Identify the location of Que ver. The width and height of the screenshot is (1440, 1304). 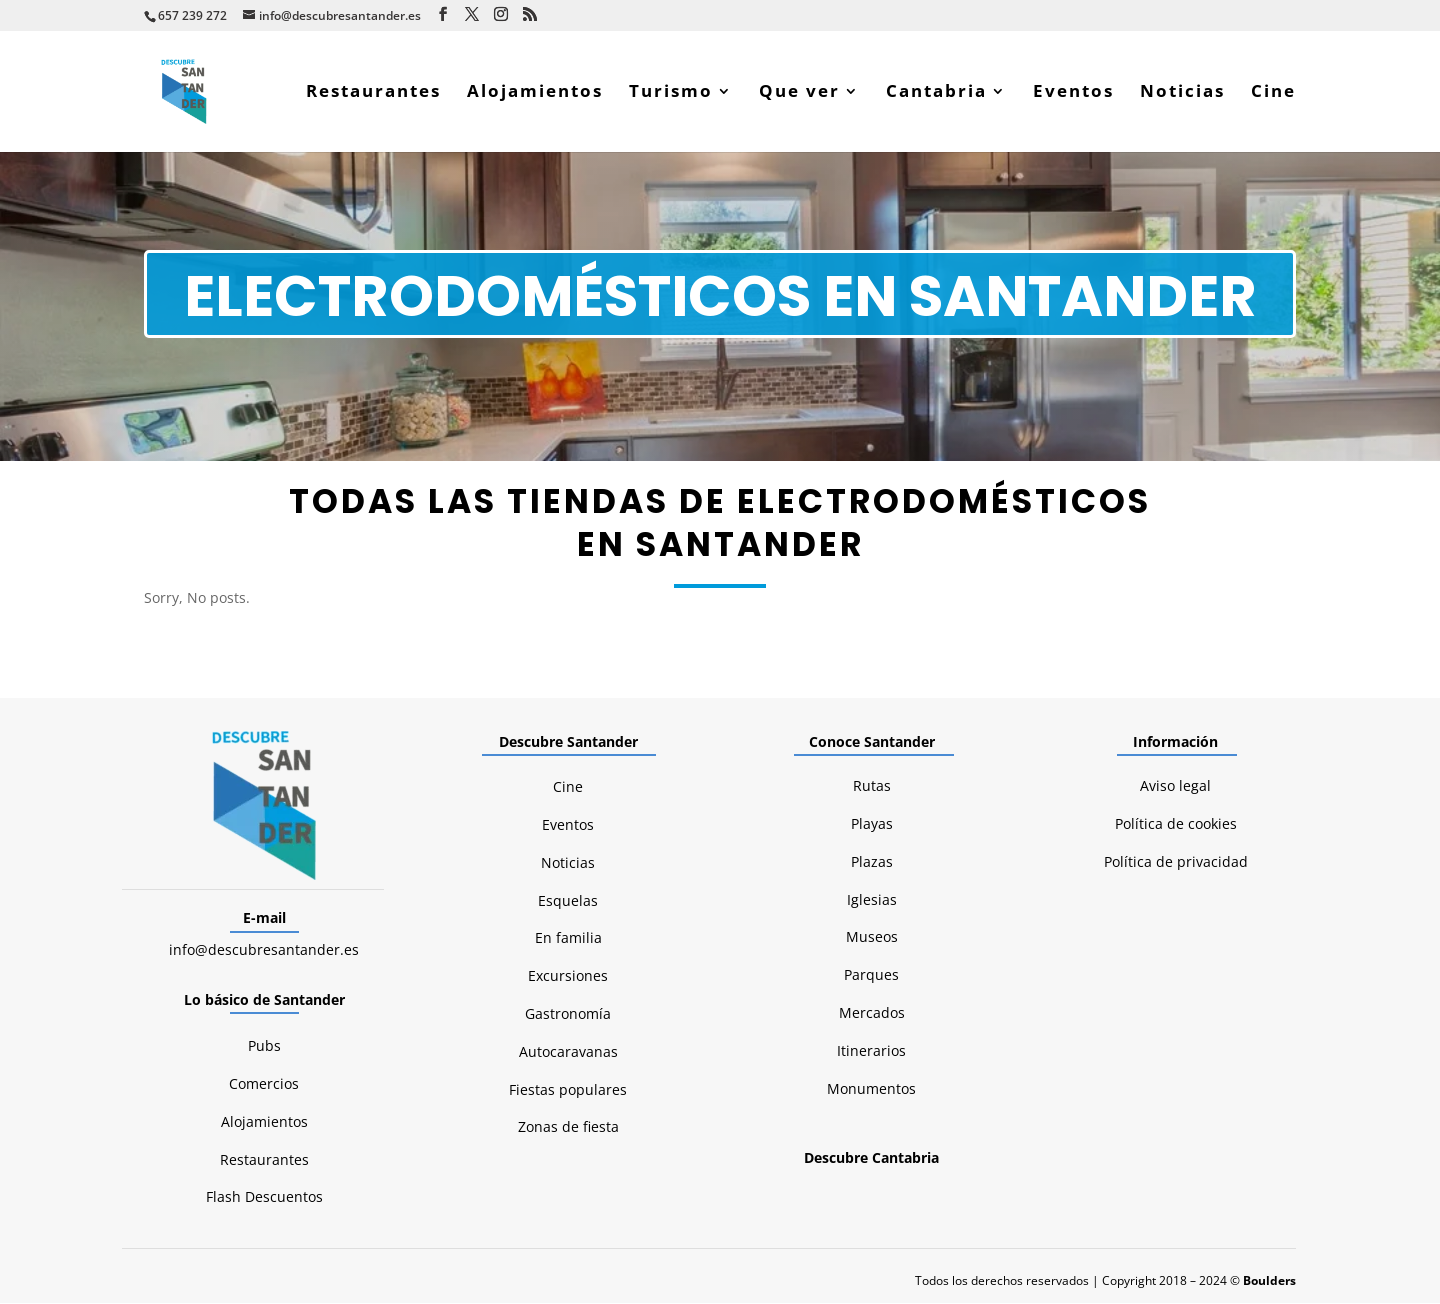
(799, 94).